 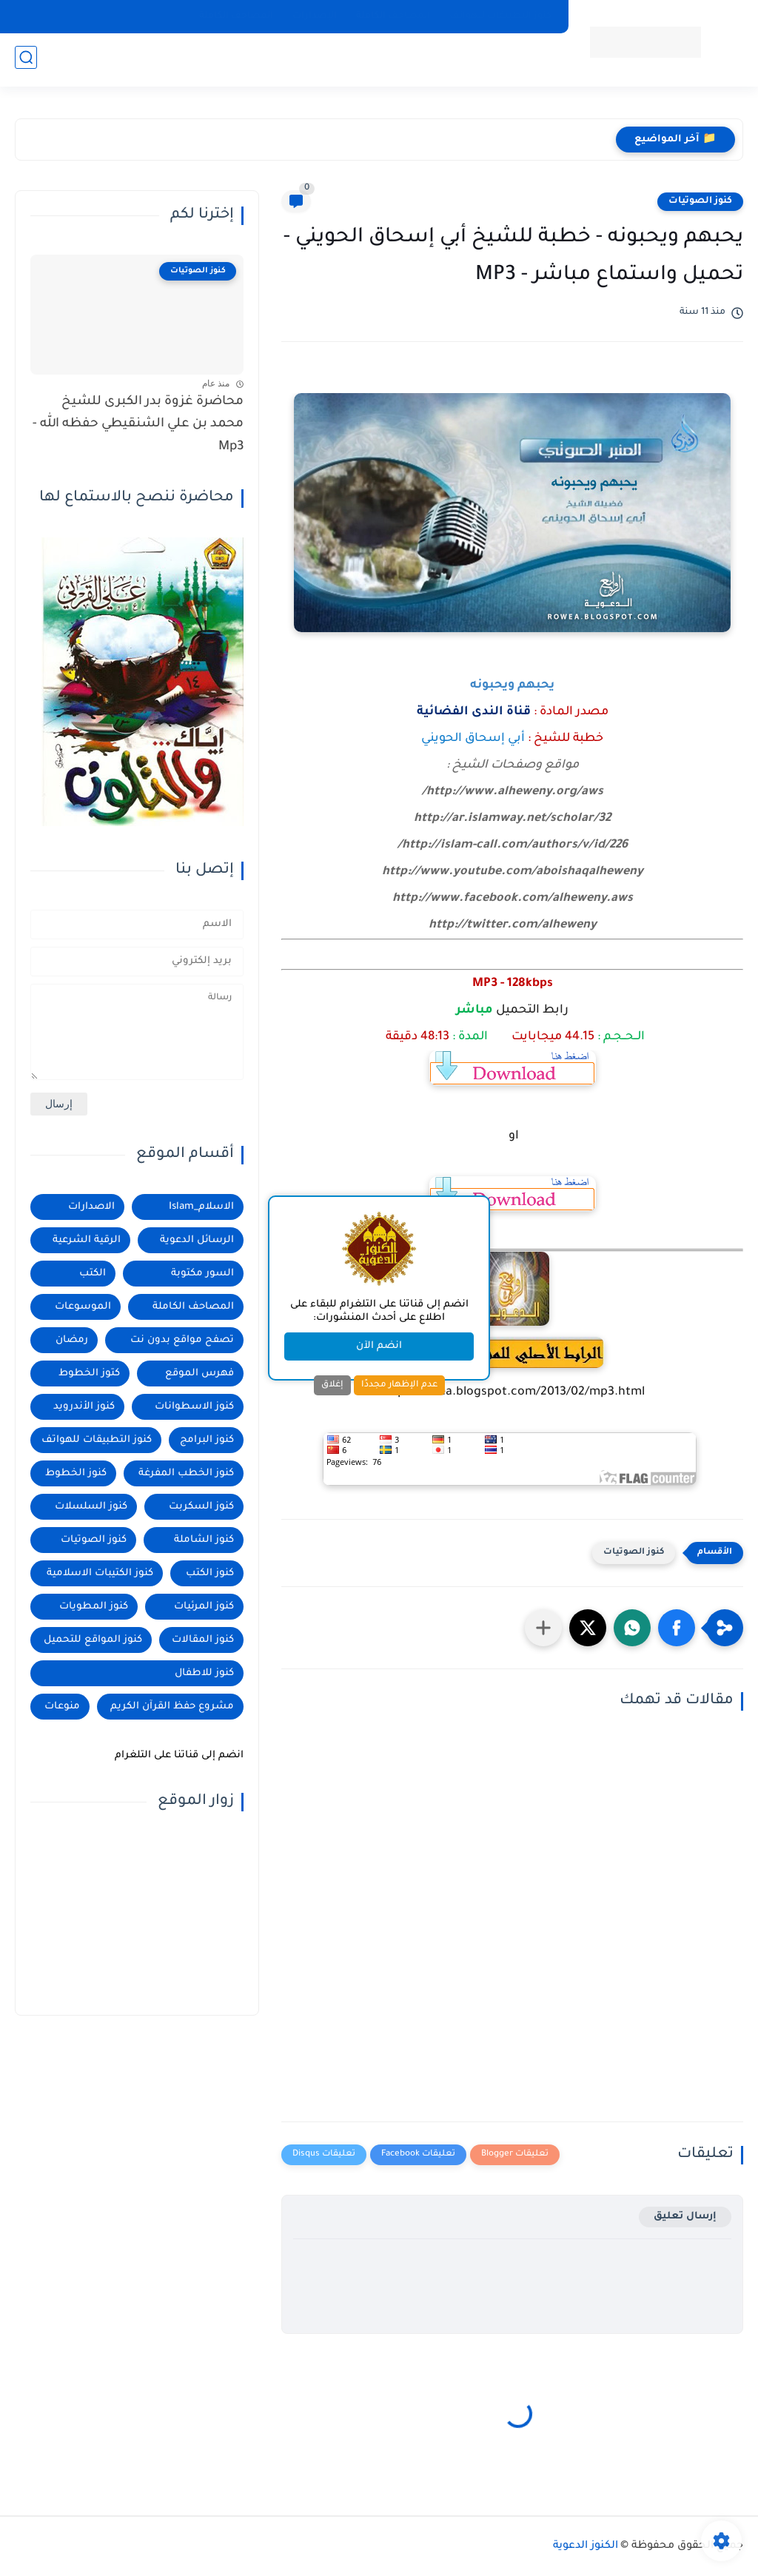 What do you see at coordinates (91, 1506) in the screenshot?
I see `كنوز السلسلات` at bounding box center [91, 1506].